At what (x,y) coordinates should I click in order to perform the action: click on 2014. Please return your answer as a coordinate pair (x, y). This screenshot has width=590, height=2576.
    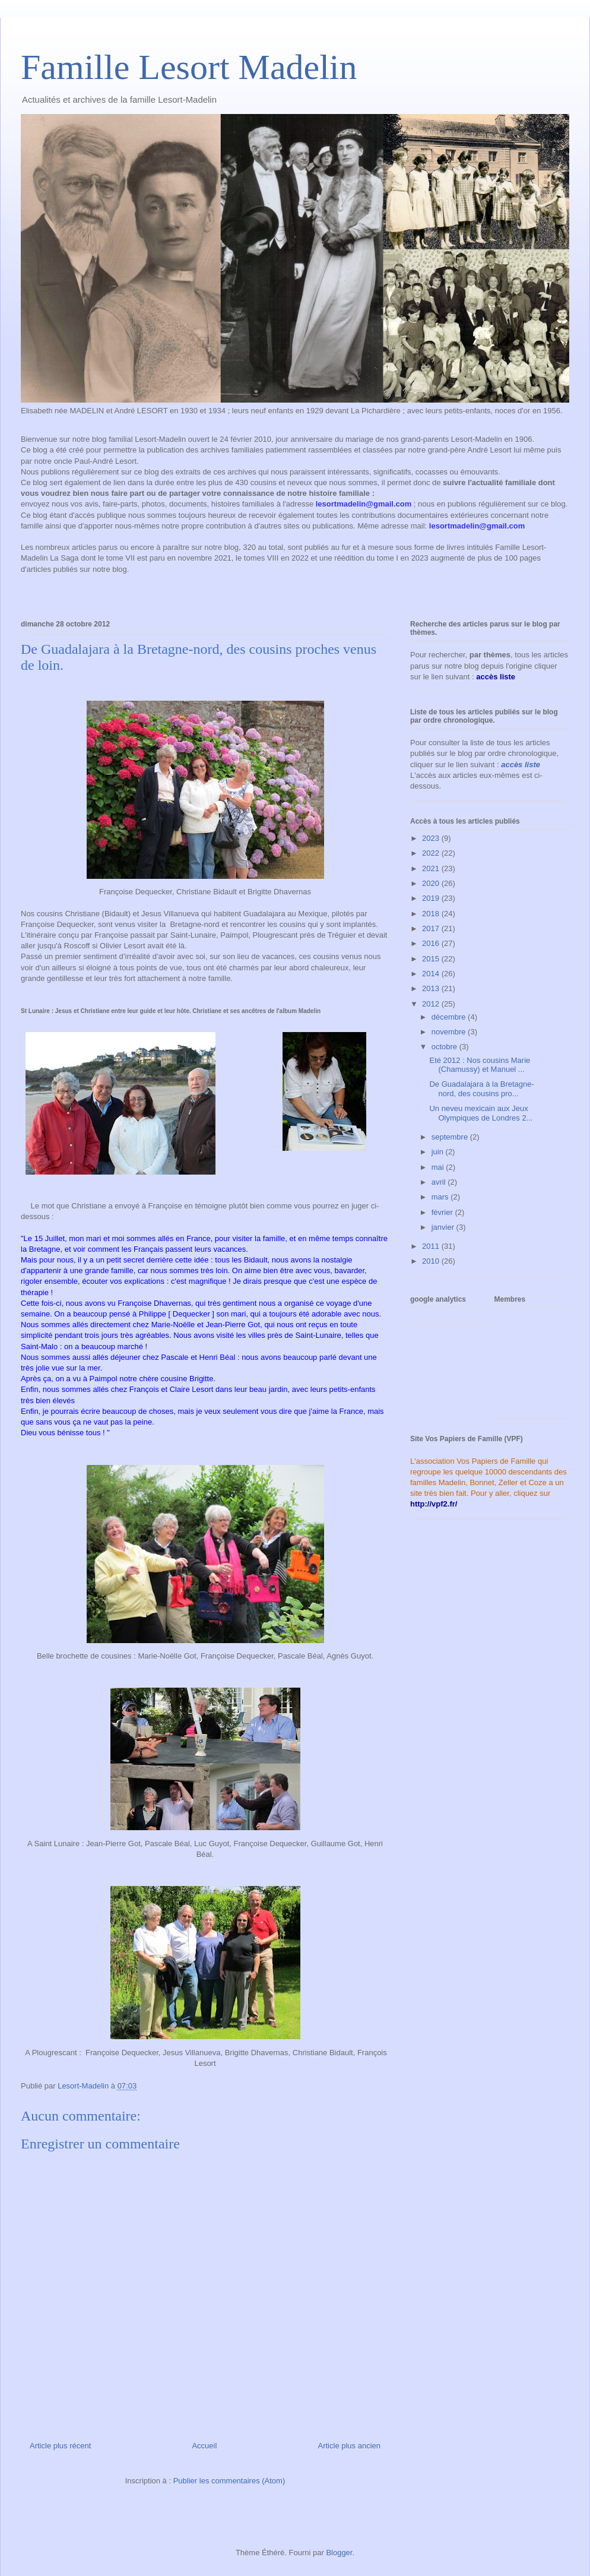
    Looking at the image, I should click on (432, 973).